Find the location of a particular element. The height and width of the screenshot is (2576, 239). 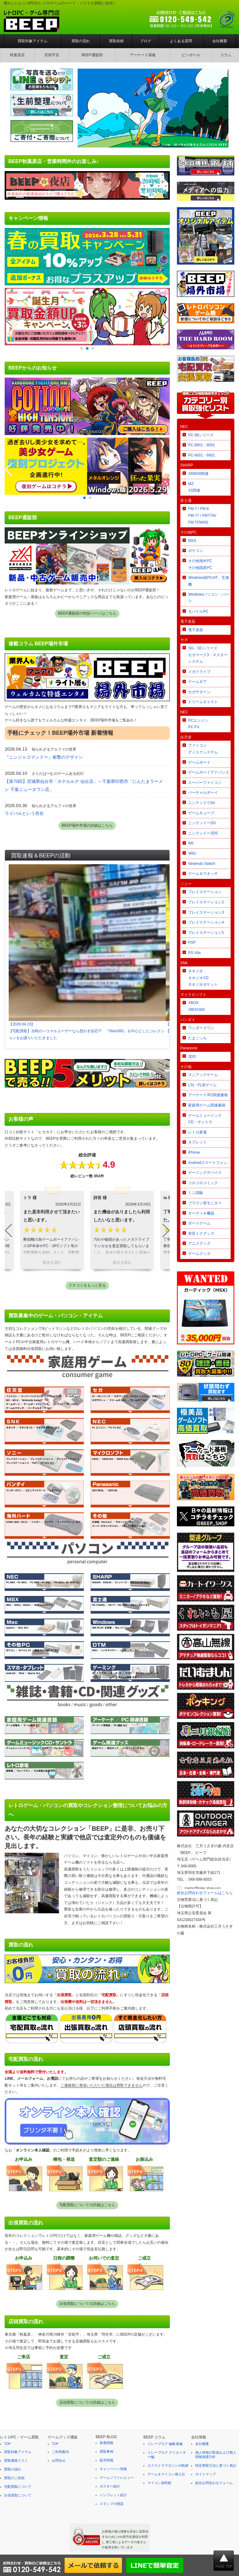

WiiU is located at coordinates (192, 853).